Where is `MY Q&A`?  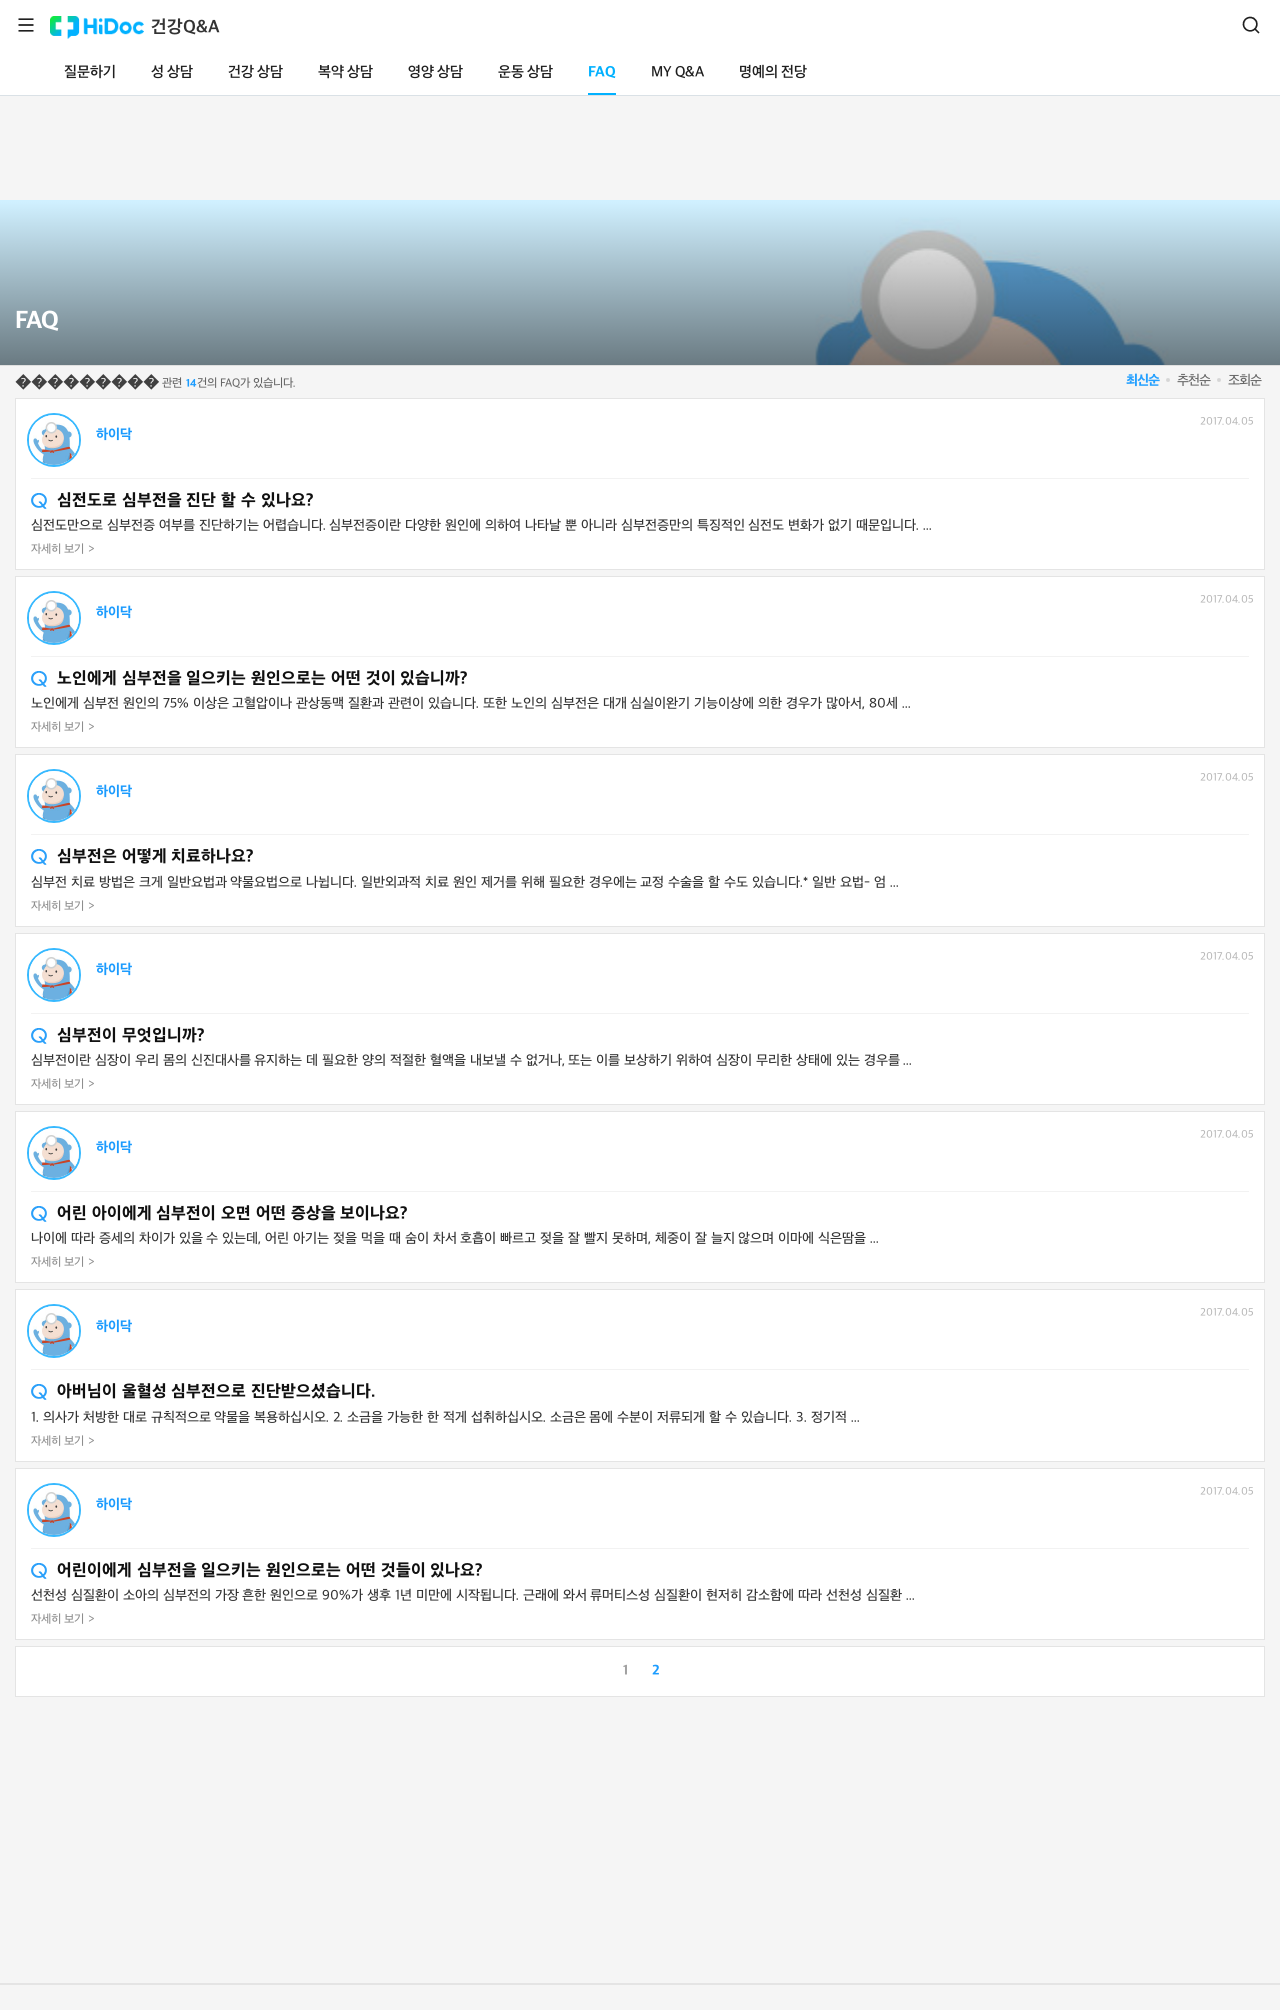 MY Q&A is located at coordinates (677, 72).